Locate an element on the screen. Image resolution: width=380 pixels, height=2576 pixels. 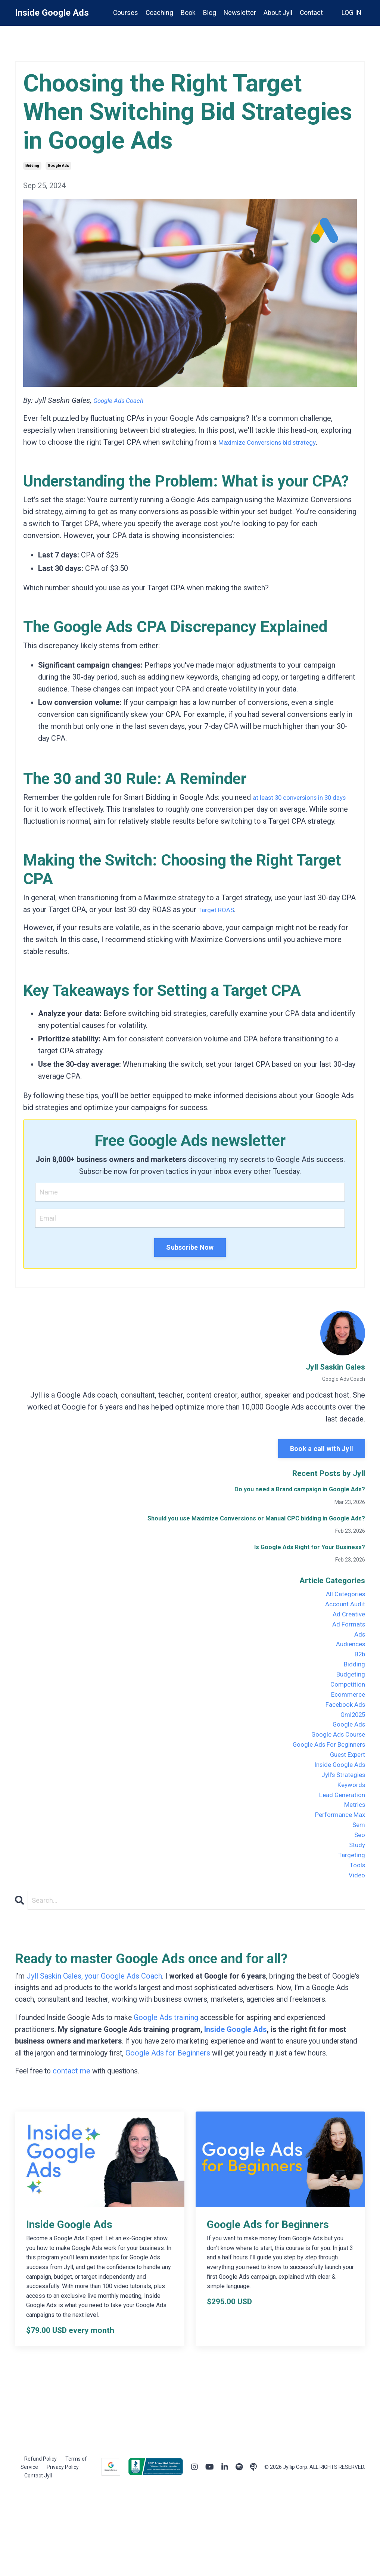
Contact Jyll is located at coordinates (38, 2559).